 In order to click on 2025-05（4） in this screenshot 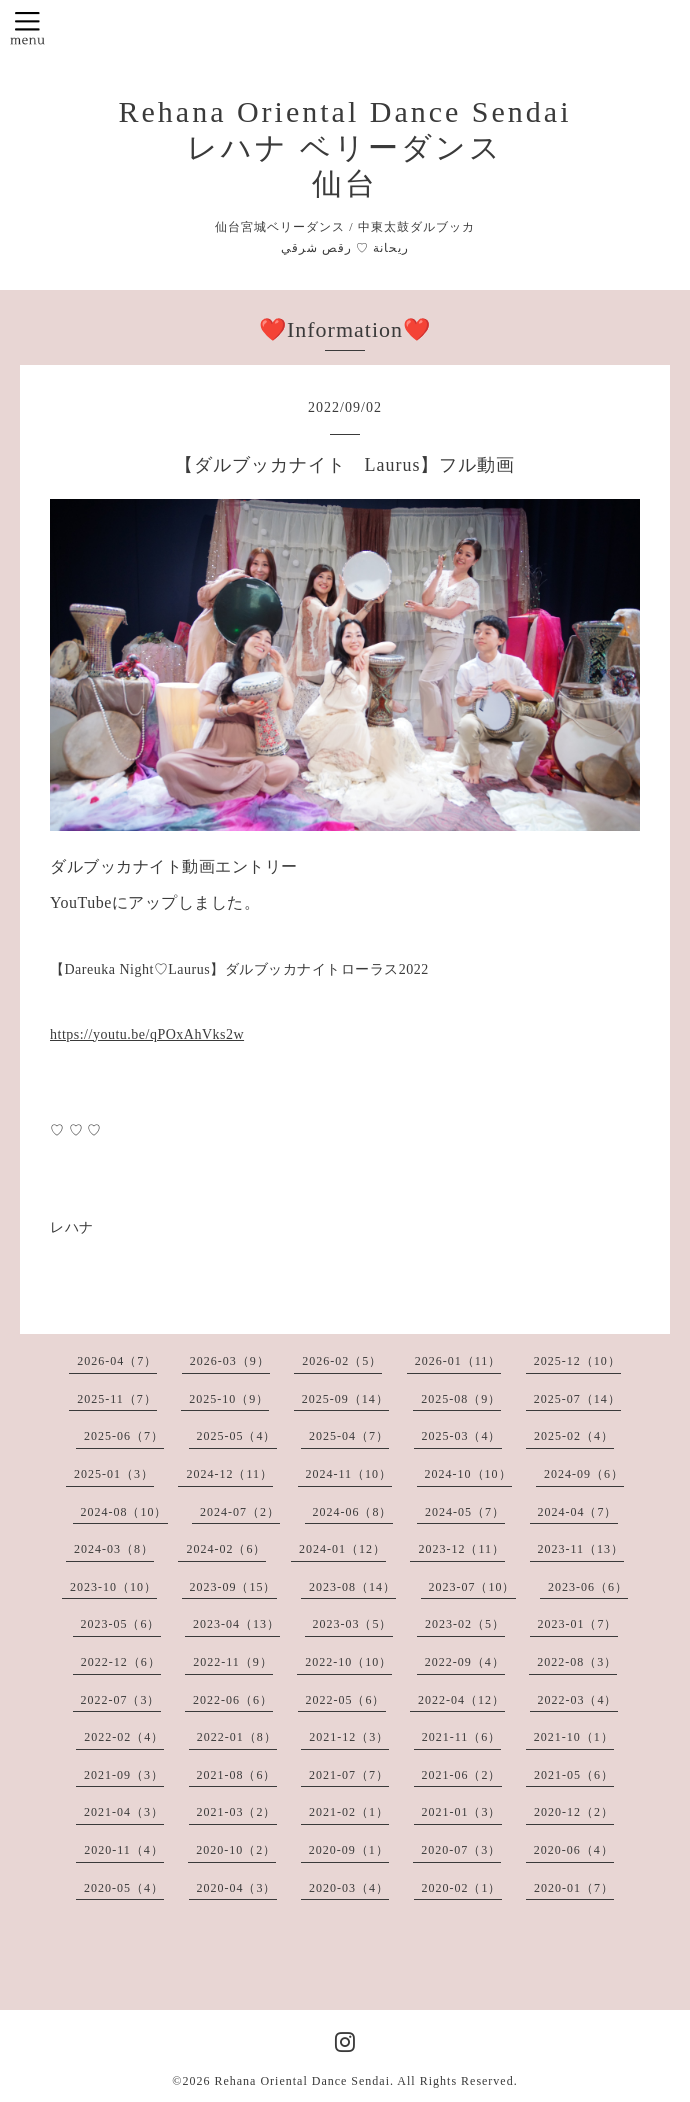, I will do `click(237, 1436)`.